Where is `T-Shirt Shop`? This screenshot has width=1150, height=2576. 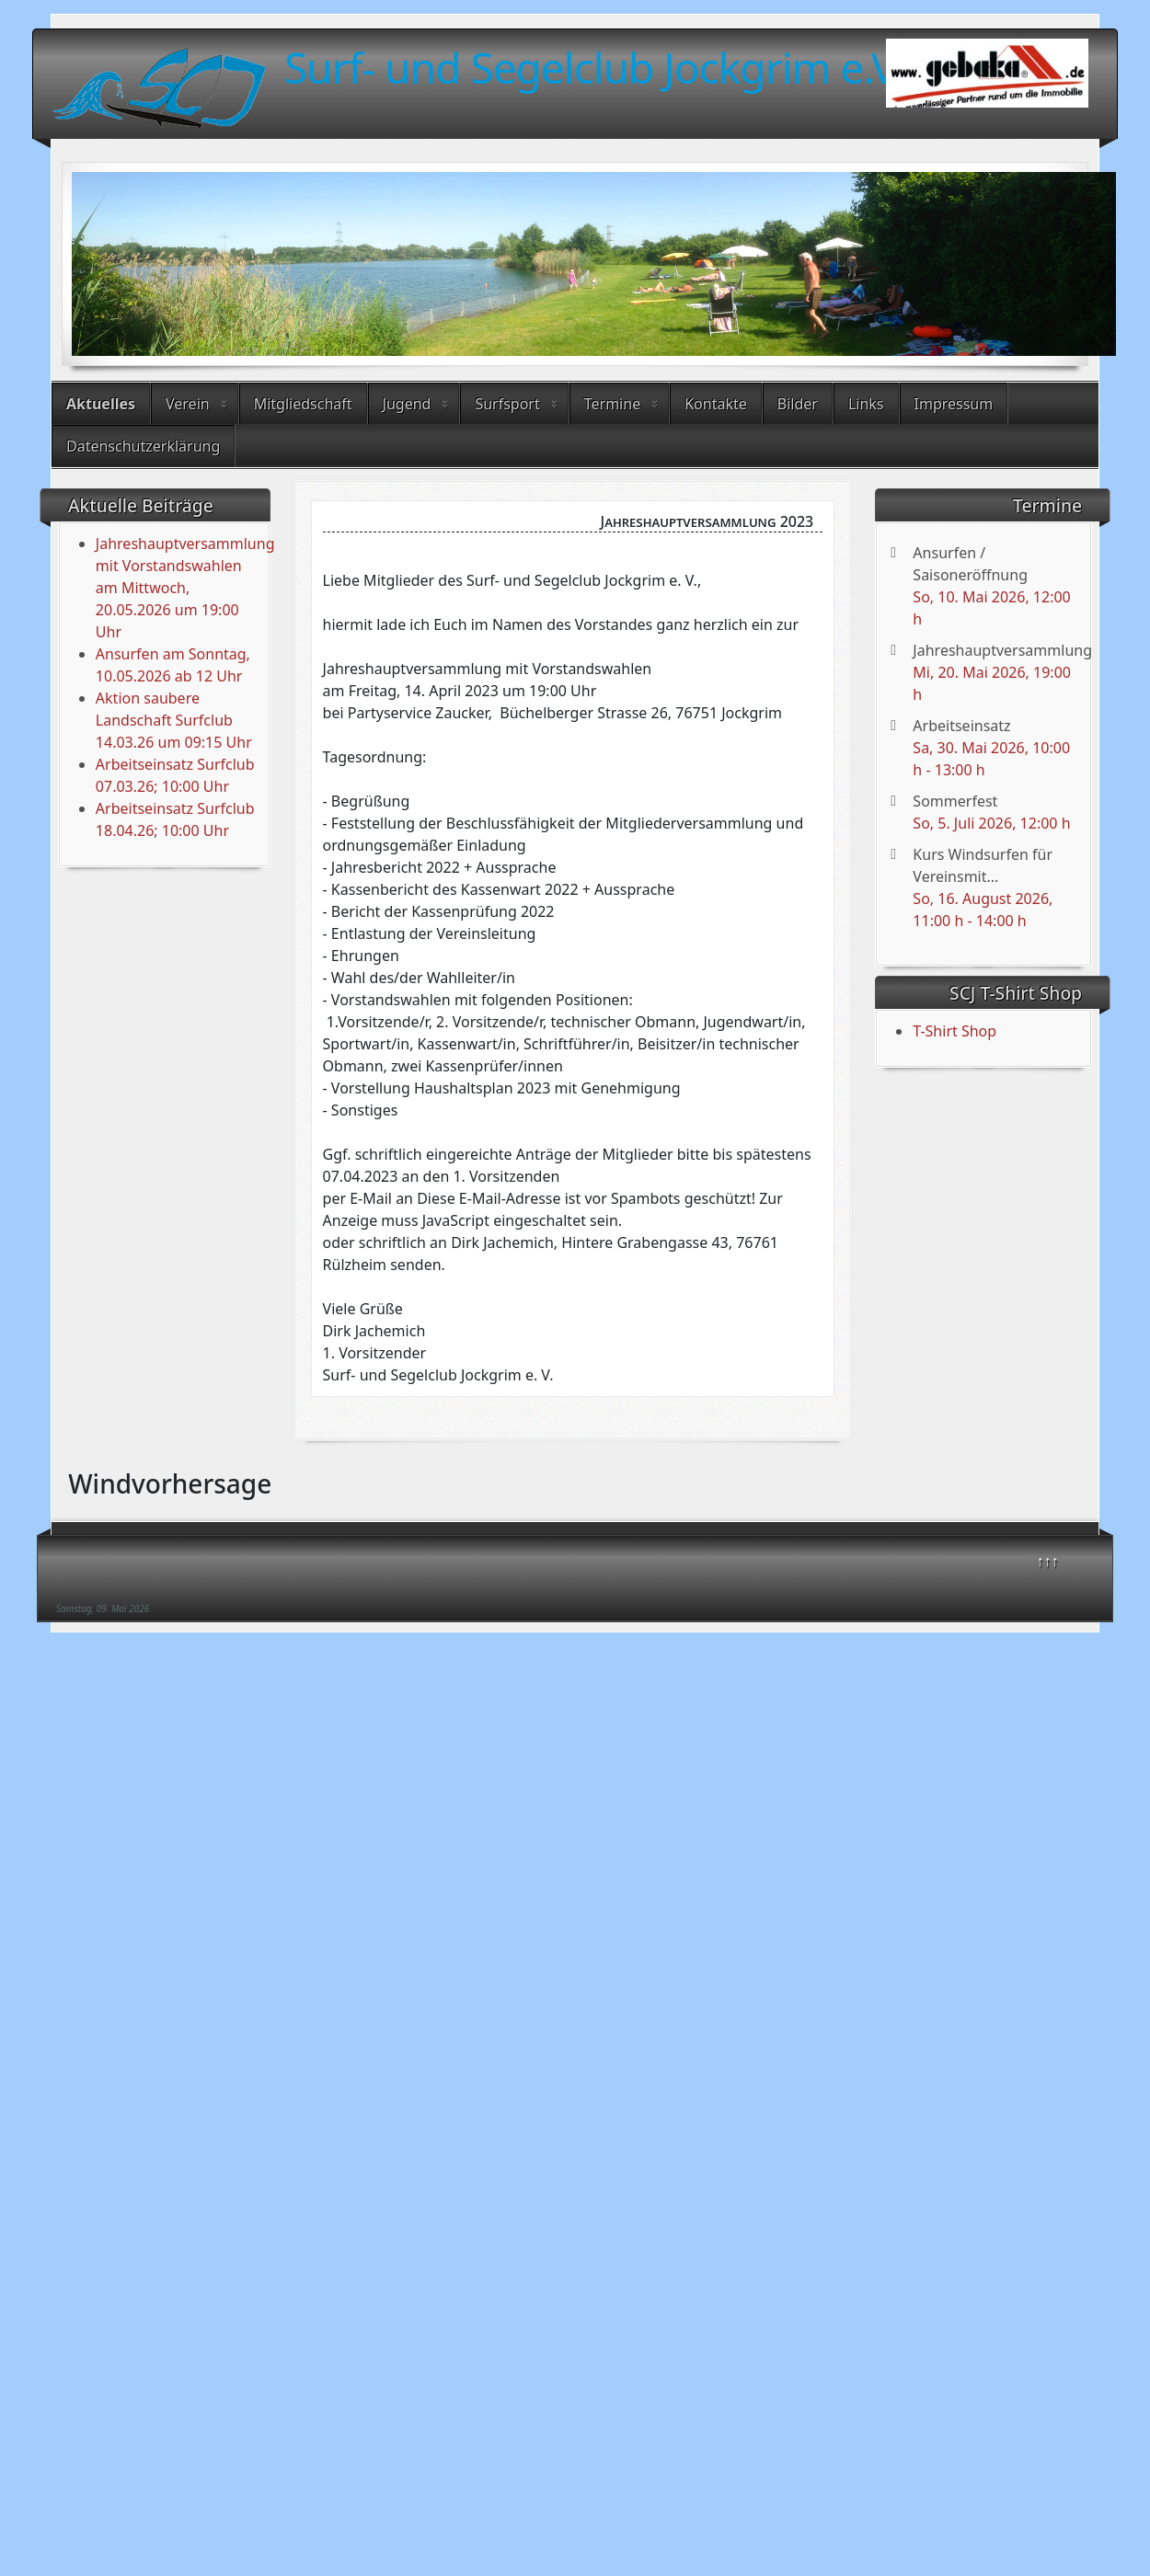 T-Shirt Shop is located at coordinates (954, 1031).